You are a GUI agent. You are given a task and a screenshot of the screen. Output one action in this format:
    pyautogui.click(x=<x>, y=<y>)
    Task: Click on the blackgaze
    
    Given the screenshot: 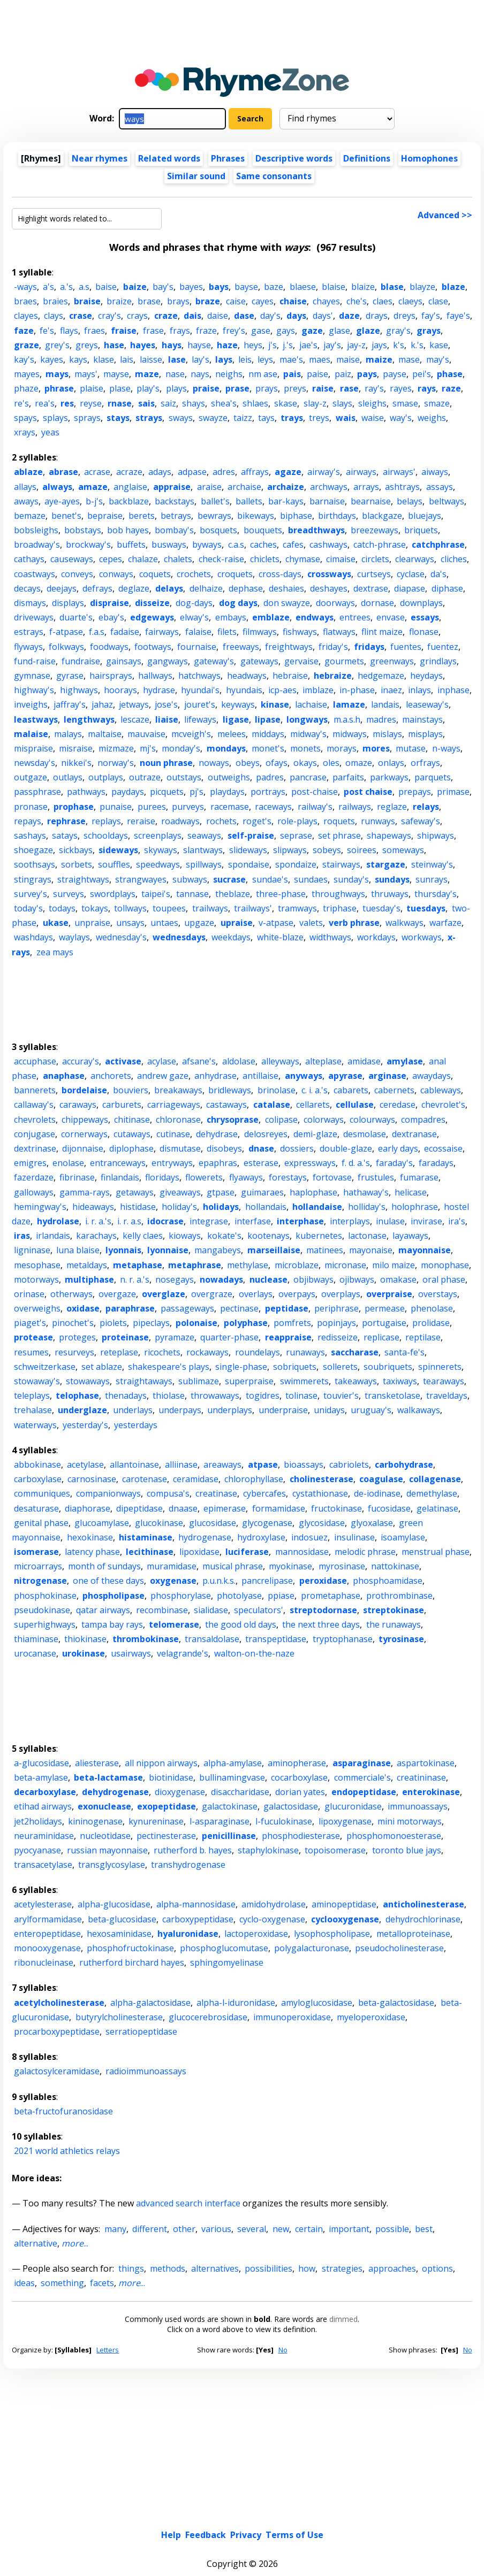 What is the action you would take?
    pyautogui.click(x=382, y=516)
    